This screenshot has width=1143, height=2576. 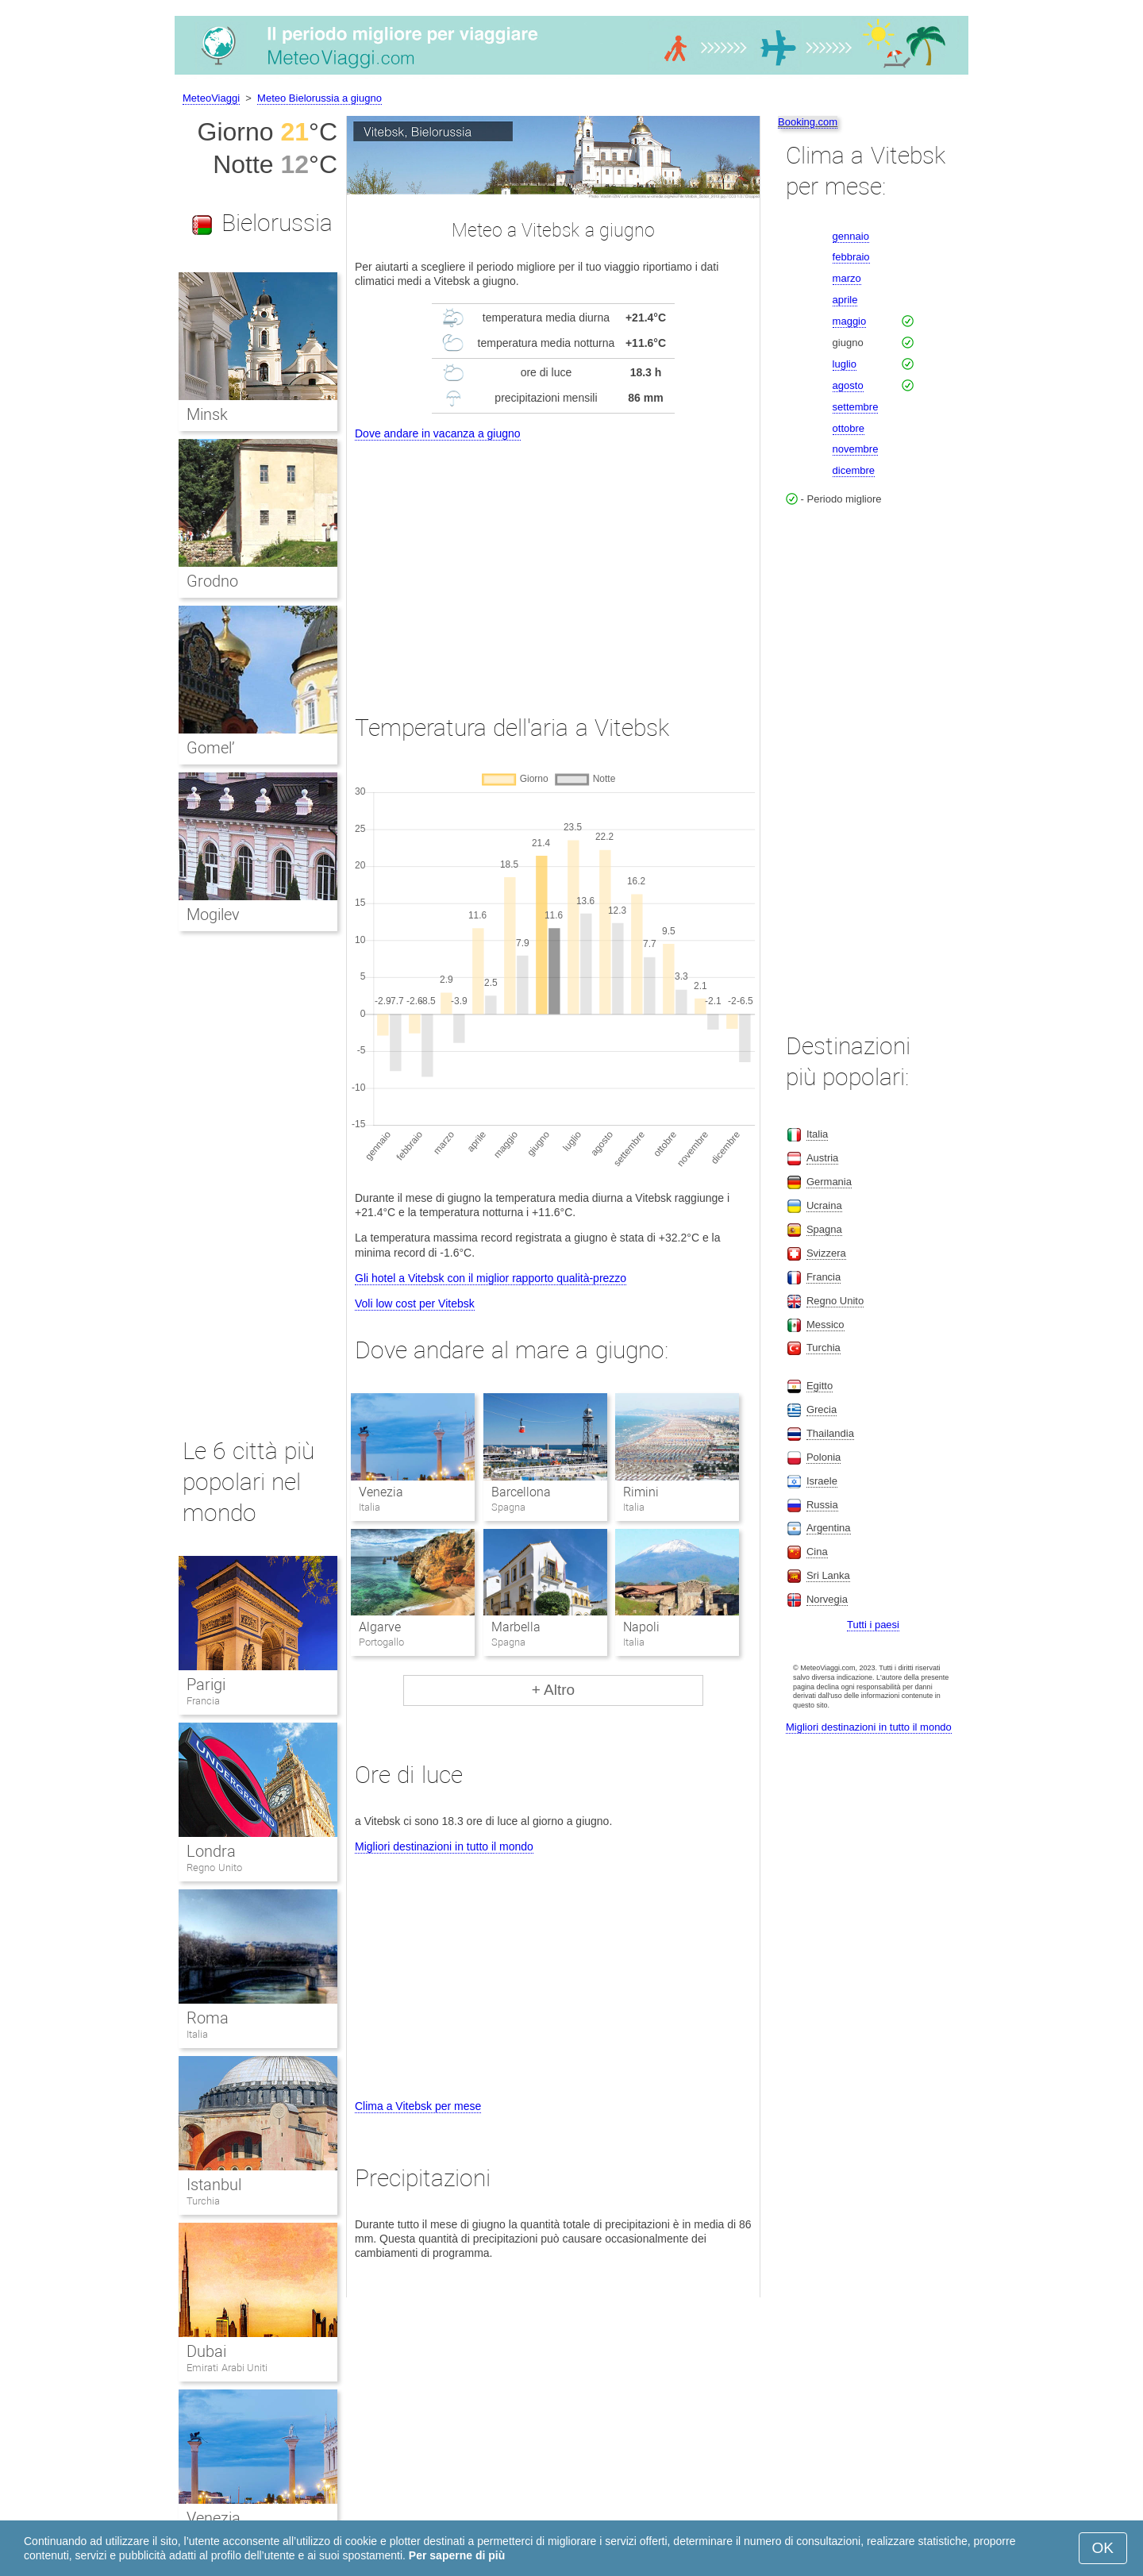 What do you see at coordinates (848, 428) in the screenshot?
I see `ottobre` at bounding box center [848, 428].